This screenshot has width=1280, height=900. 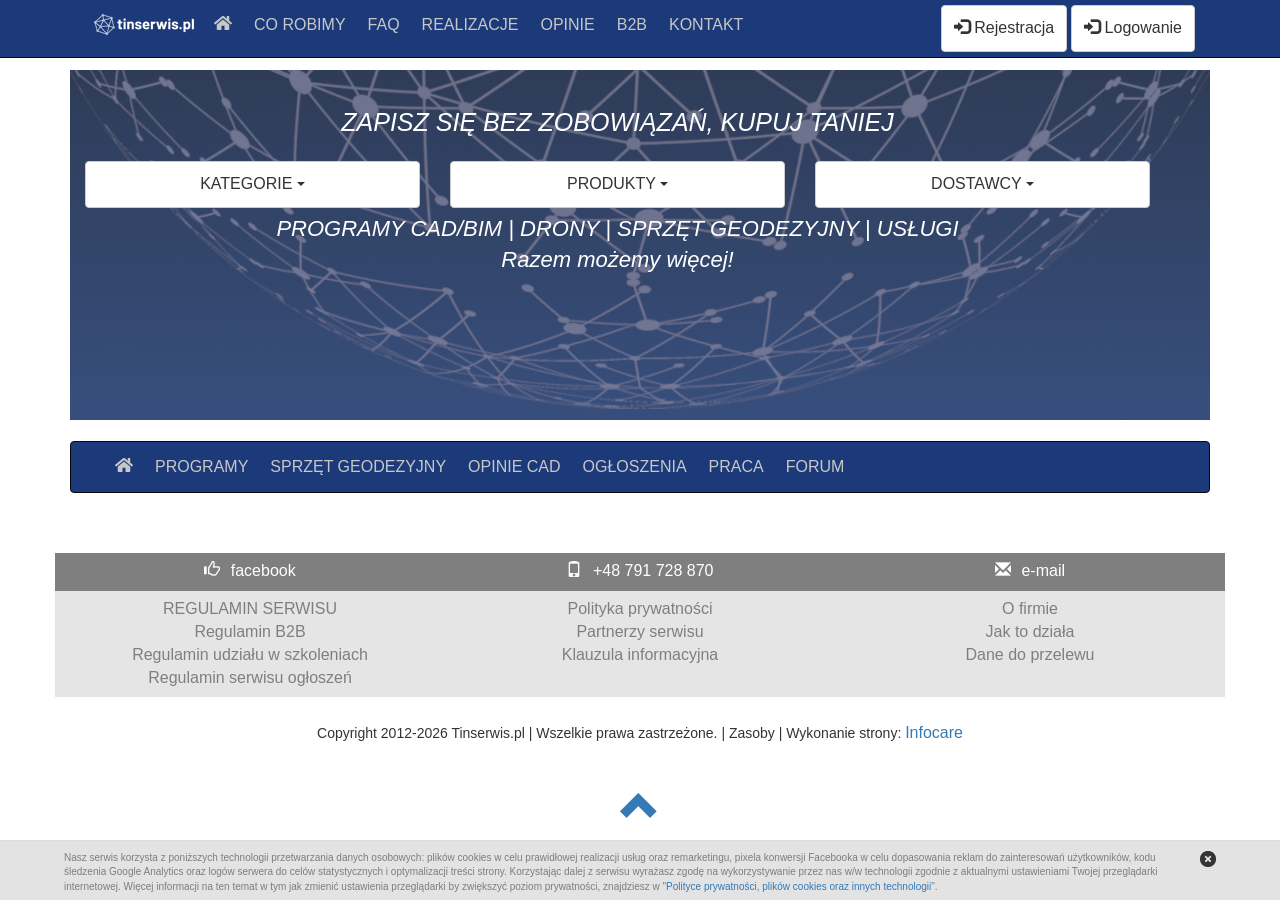 What do you see at coordinates (514, 466) in the screenshot?
I see `OPINIE CAD` at bounding box center [514, 466].